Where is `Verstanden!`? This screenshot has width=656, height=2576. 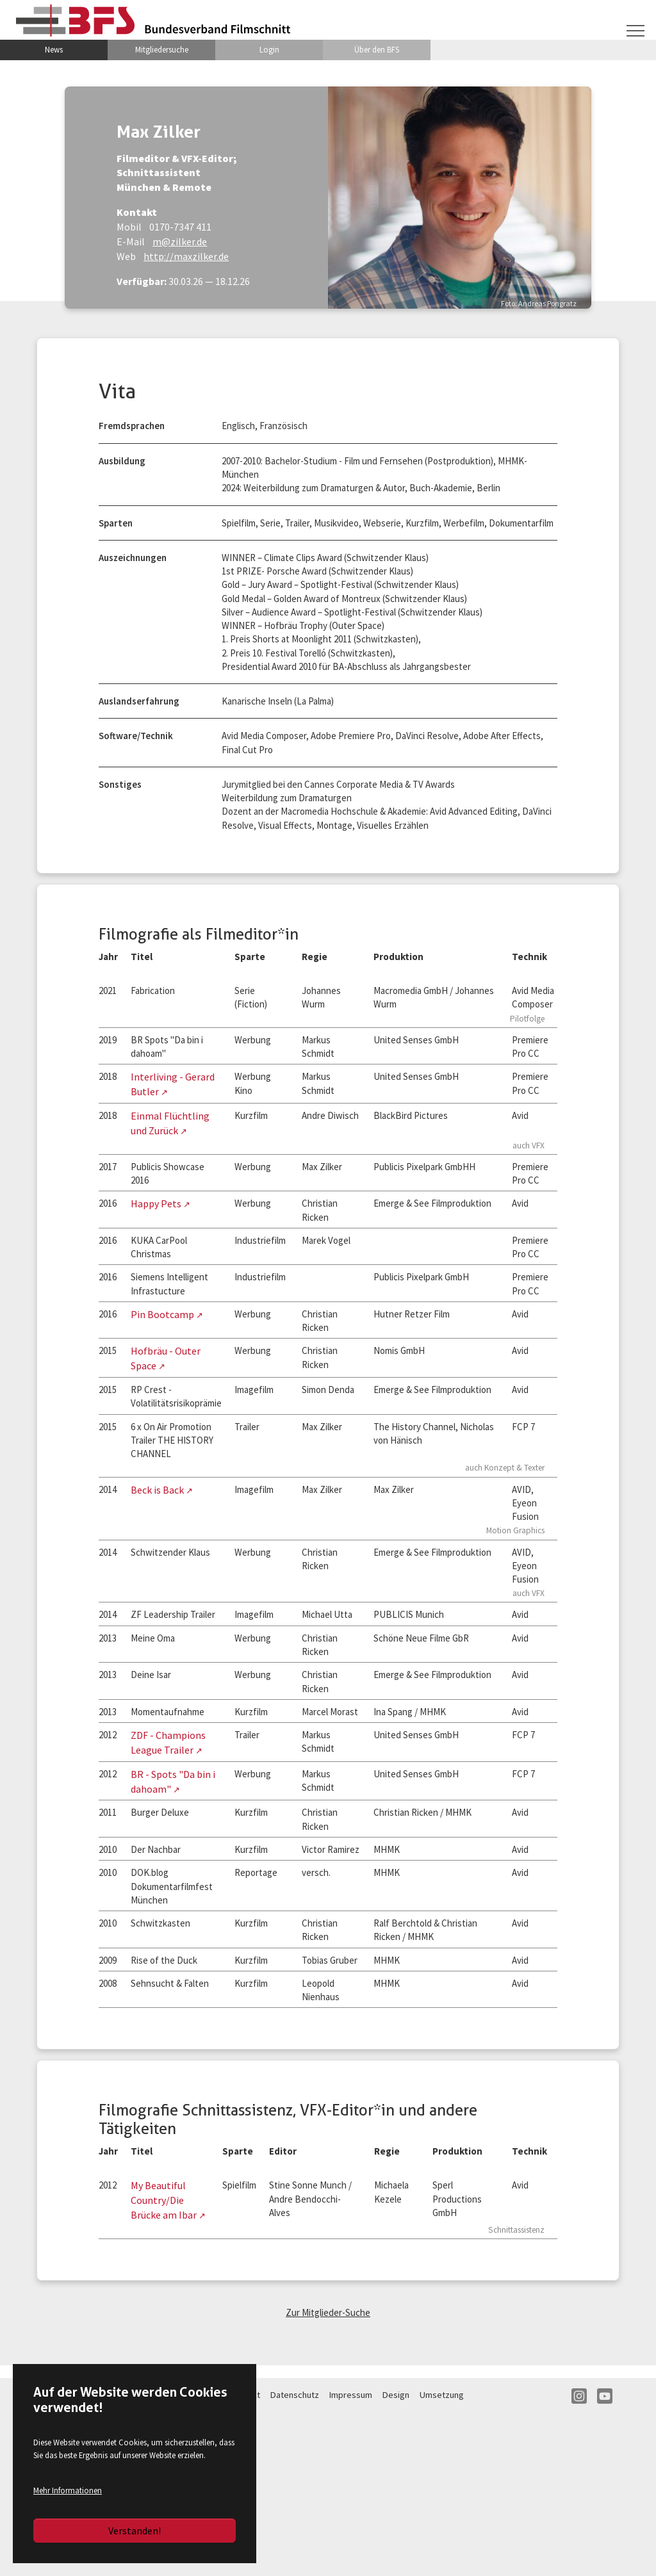 Verstanden! is located at coordinates (134, 2530).